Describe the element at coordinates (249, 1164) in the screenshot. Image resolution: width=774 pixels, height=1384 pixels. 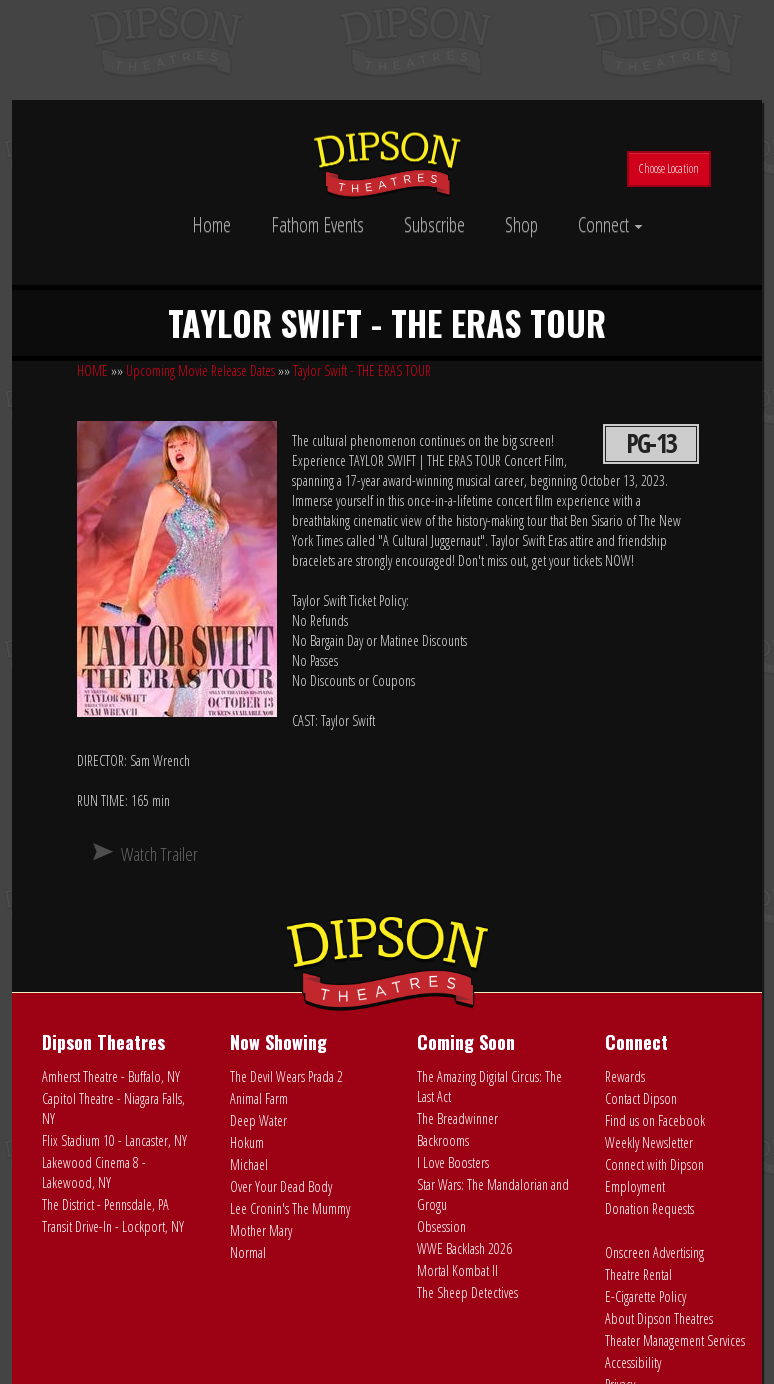
I see `Michael` at that location.